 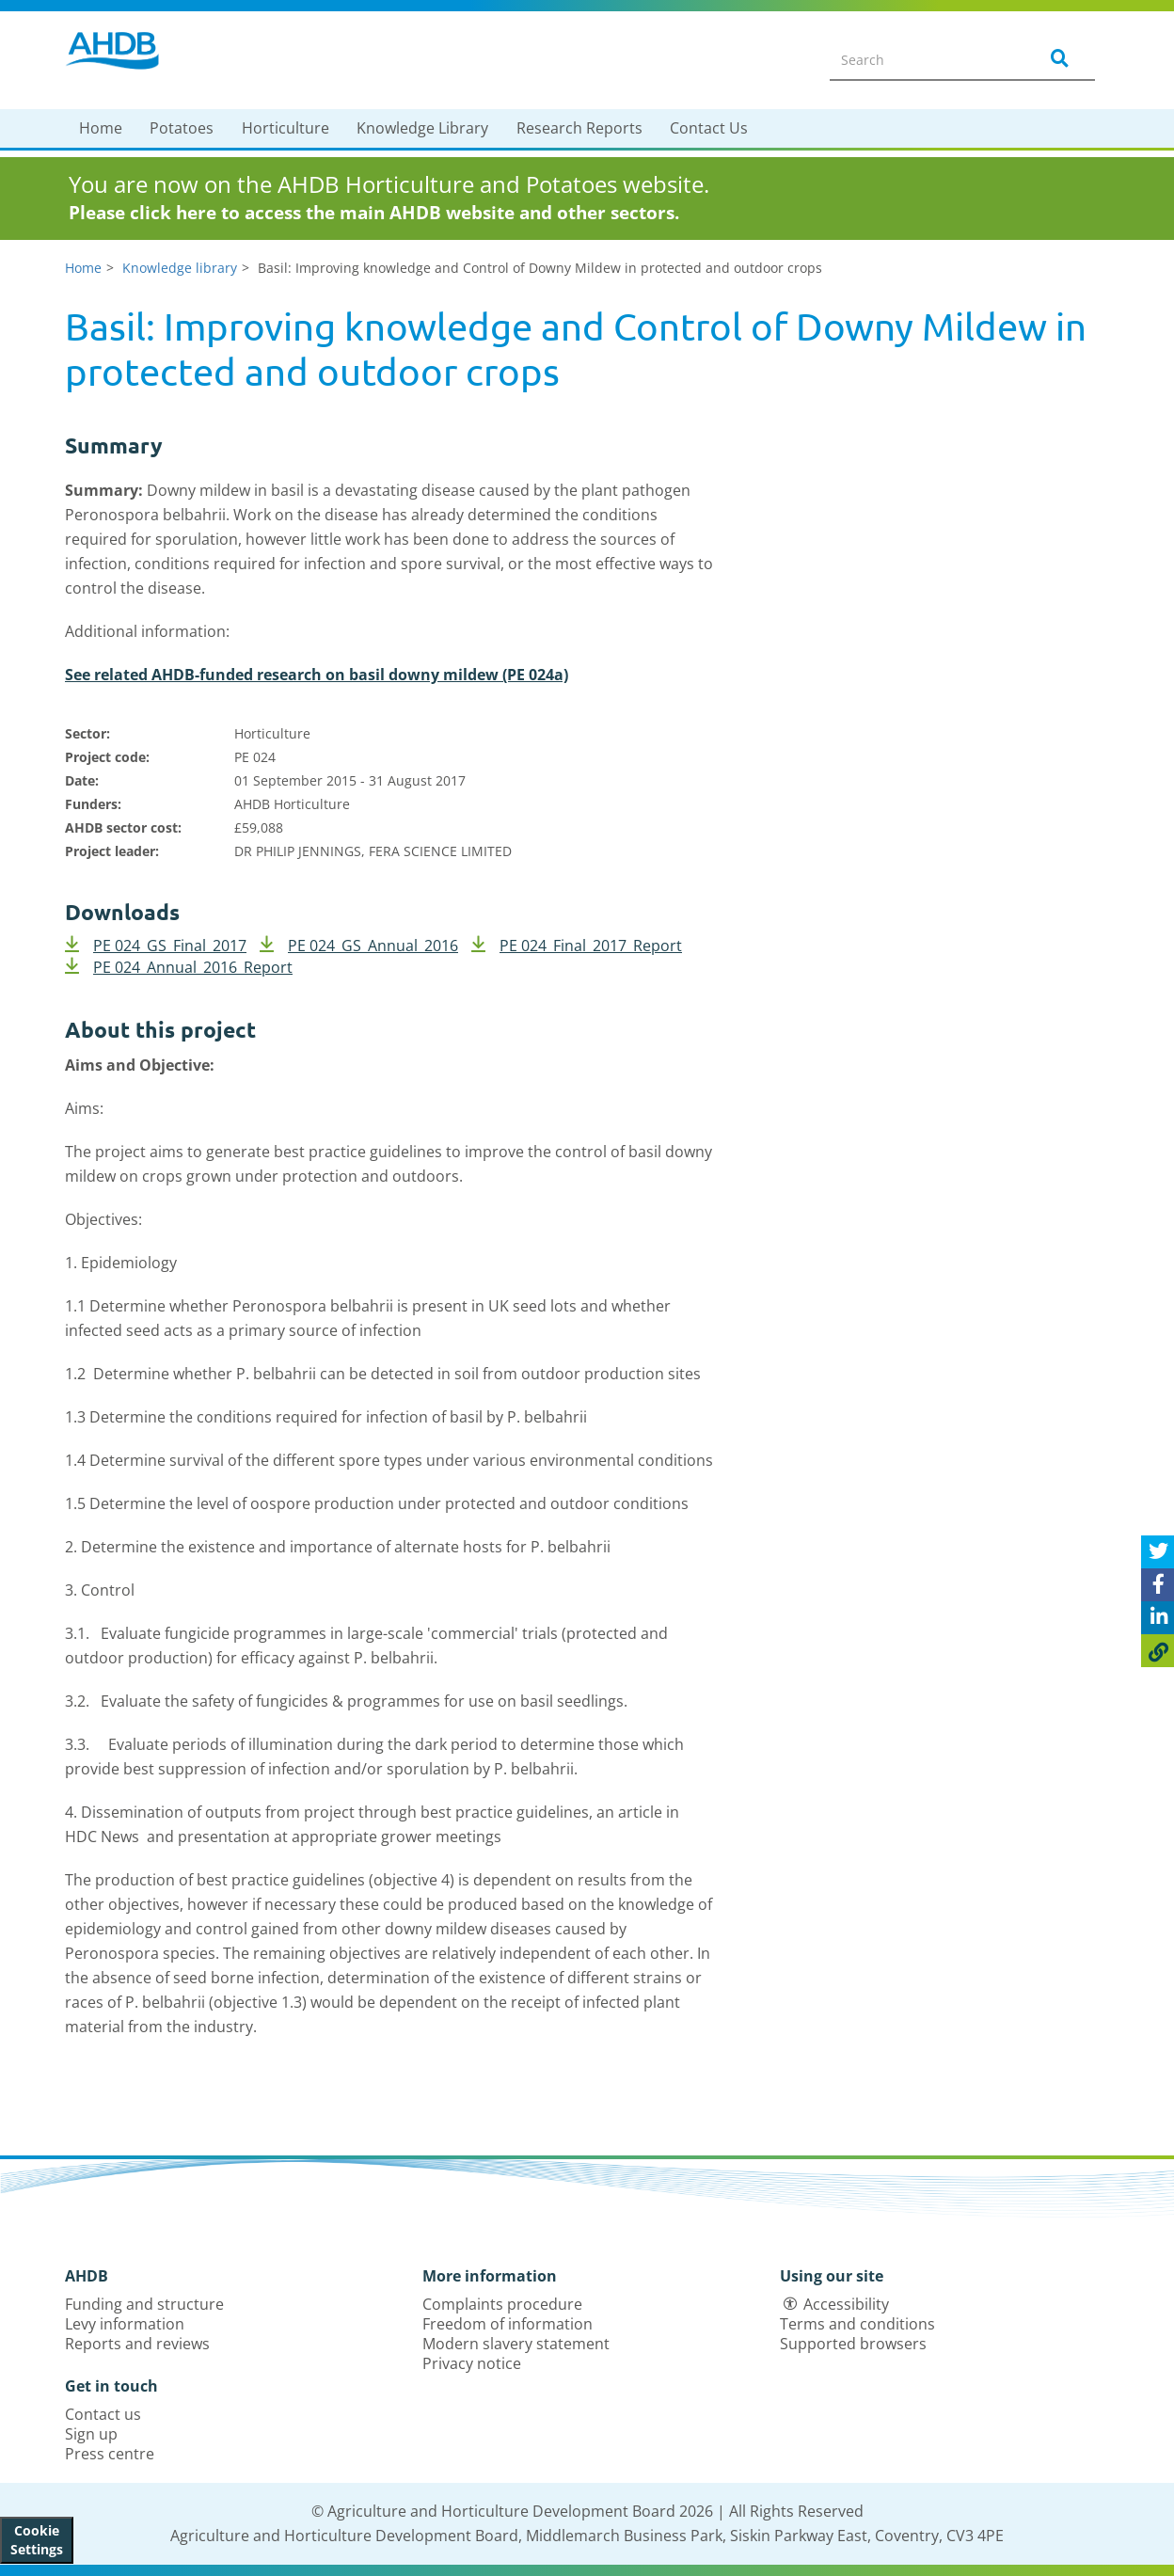 What do you see at coordinates (579, 128) in the screenshot?
I see `Research Reports` at bounding box center [579, 128].